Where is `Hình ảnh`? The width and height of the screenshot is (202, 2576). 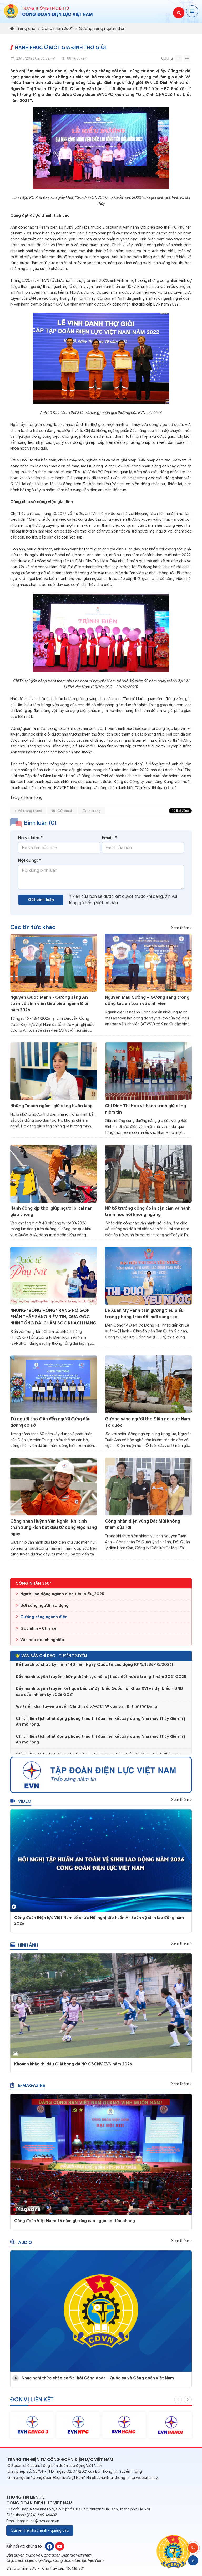
Hình ảnh is located at coordinates (24, 1947).